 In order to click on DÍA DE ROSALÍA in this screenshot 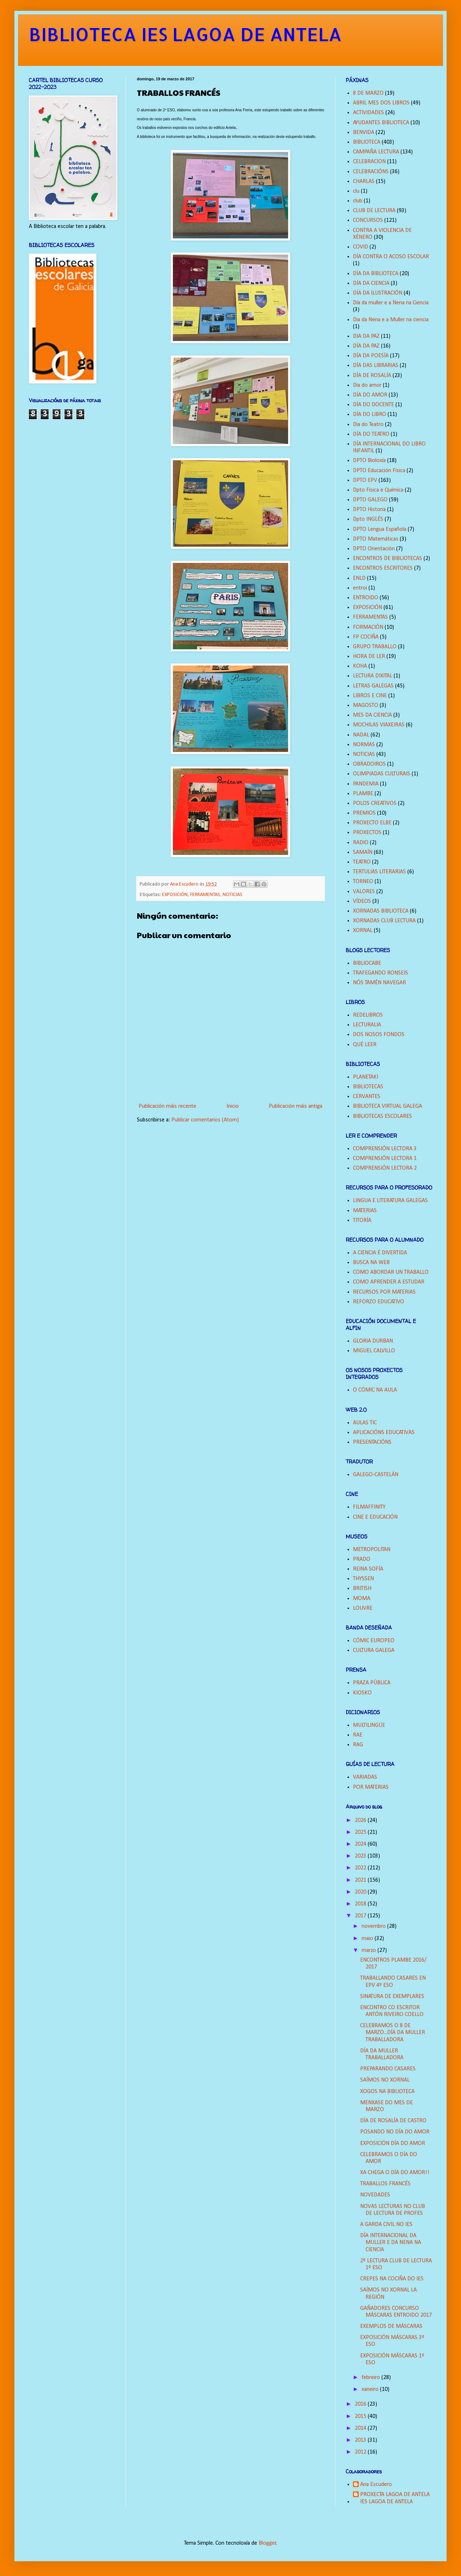, I will do `click(372, 375)`.